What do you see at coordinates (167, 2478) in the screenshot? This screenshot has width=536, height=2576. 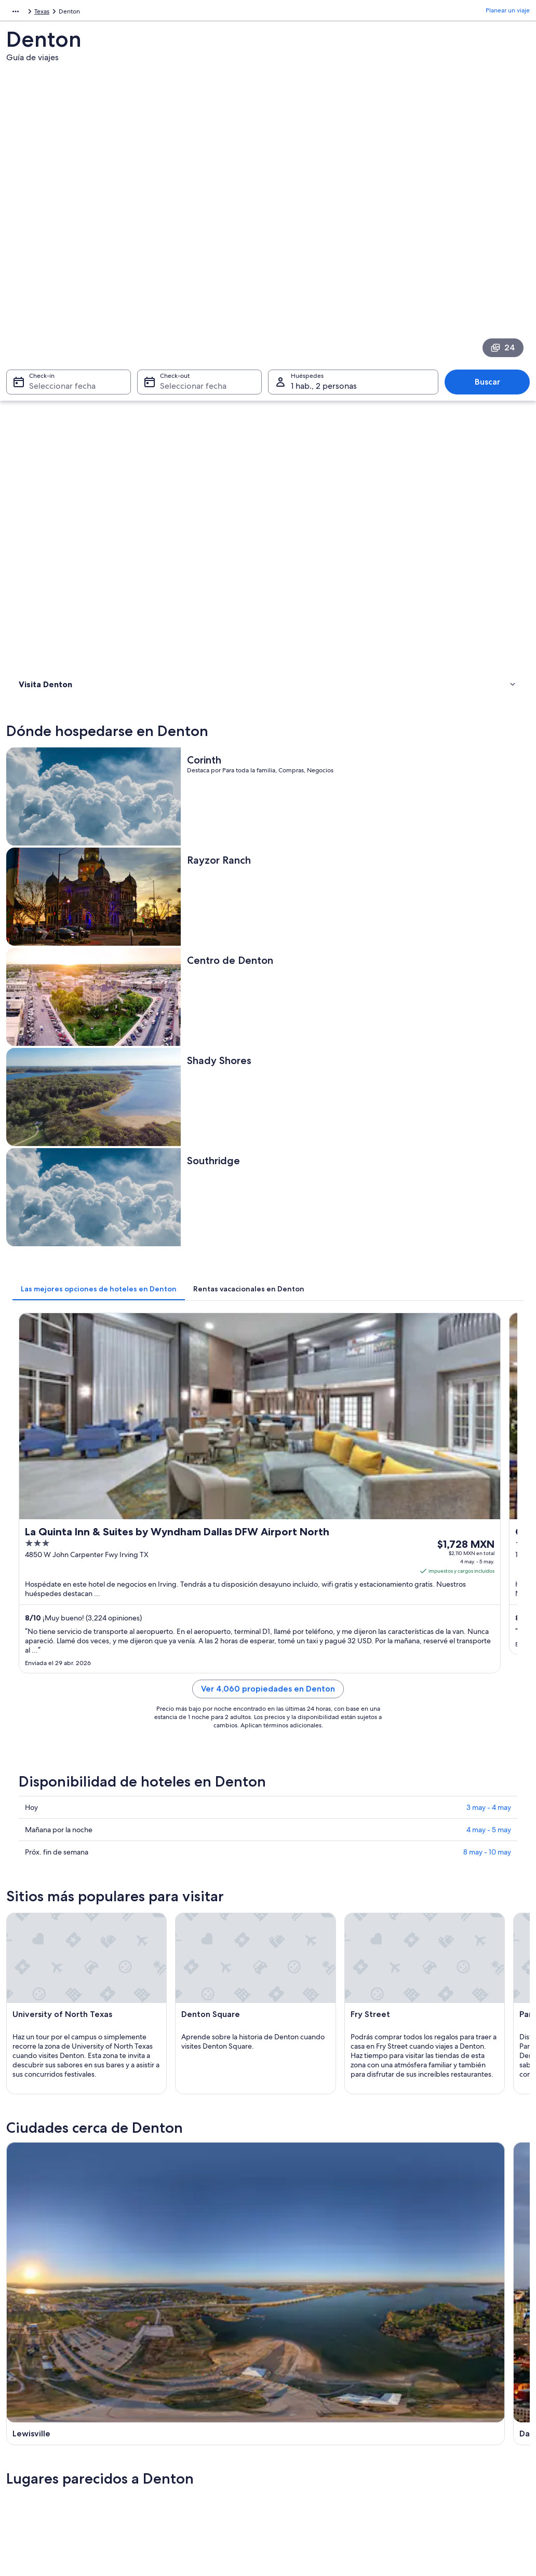 I see `Blog de viajes [link]` at bounding box center [167, 2478].